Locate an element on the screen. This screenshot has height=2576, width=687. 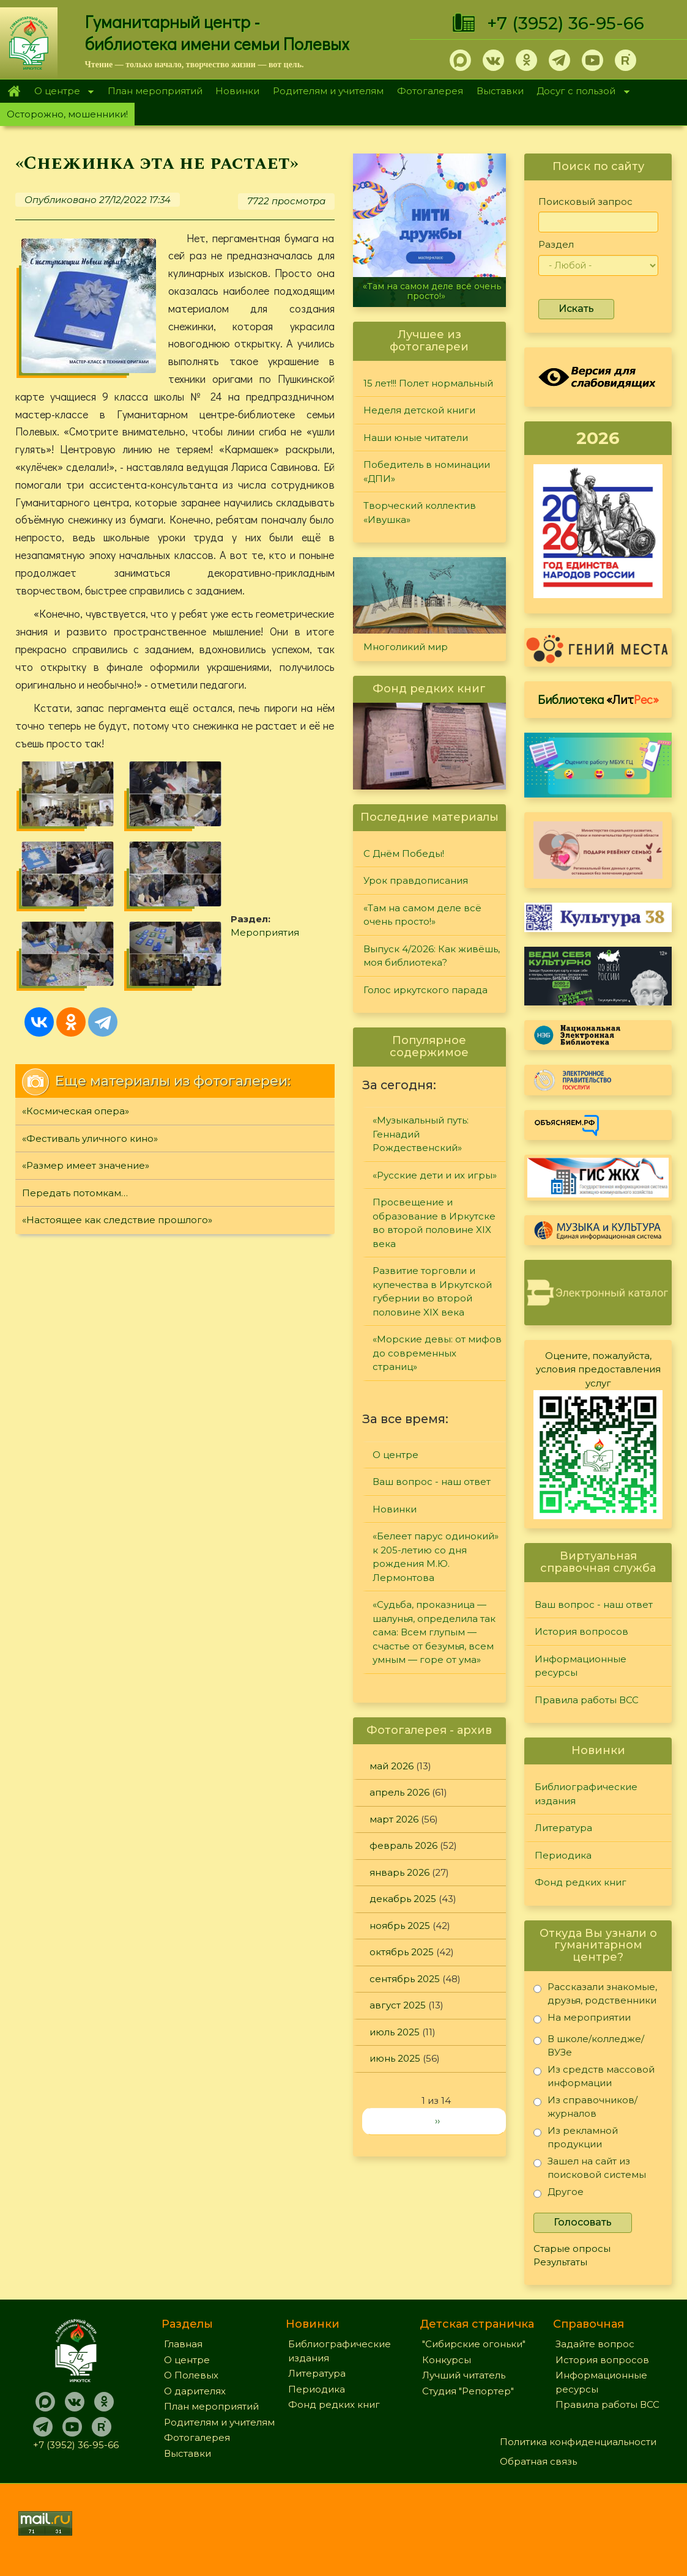
С Днём Победы! is located at coordinates (403, 853).